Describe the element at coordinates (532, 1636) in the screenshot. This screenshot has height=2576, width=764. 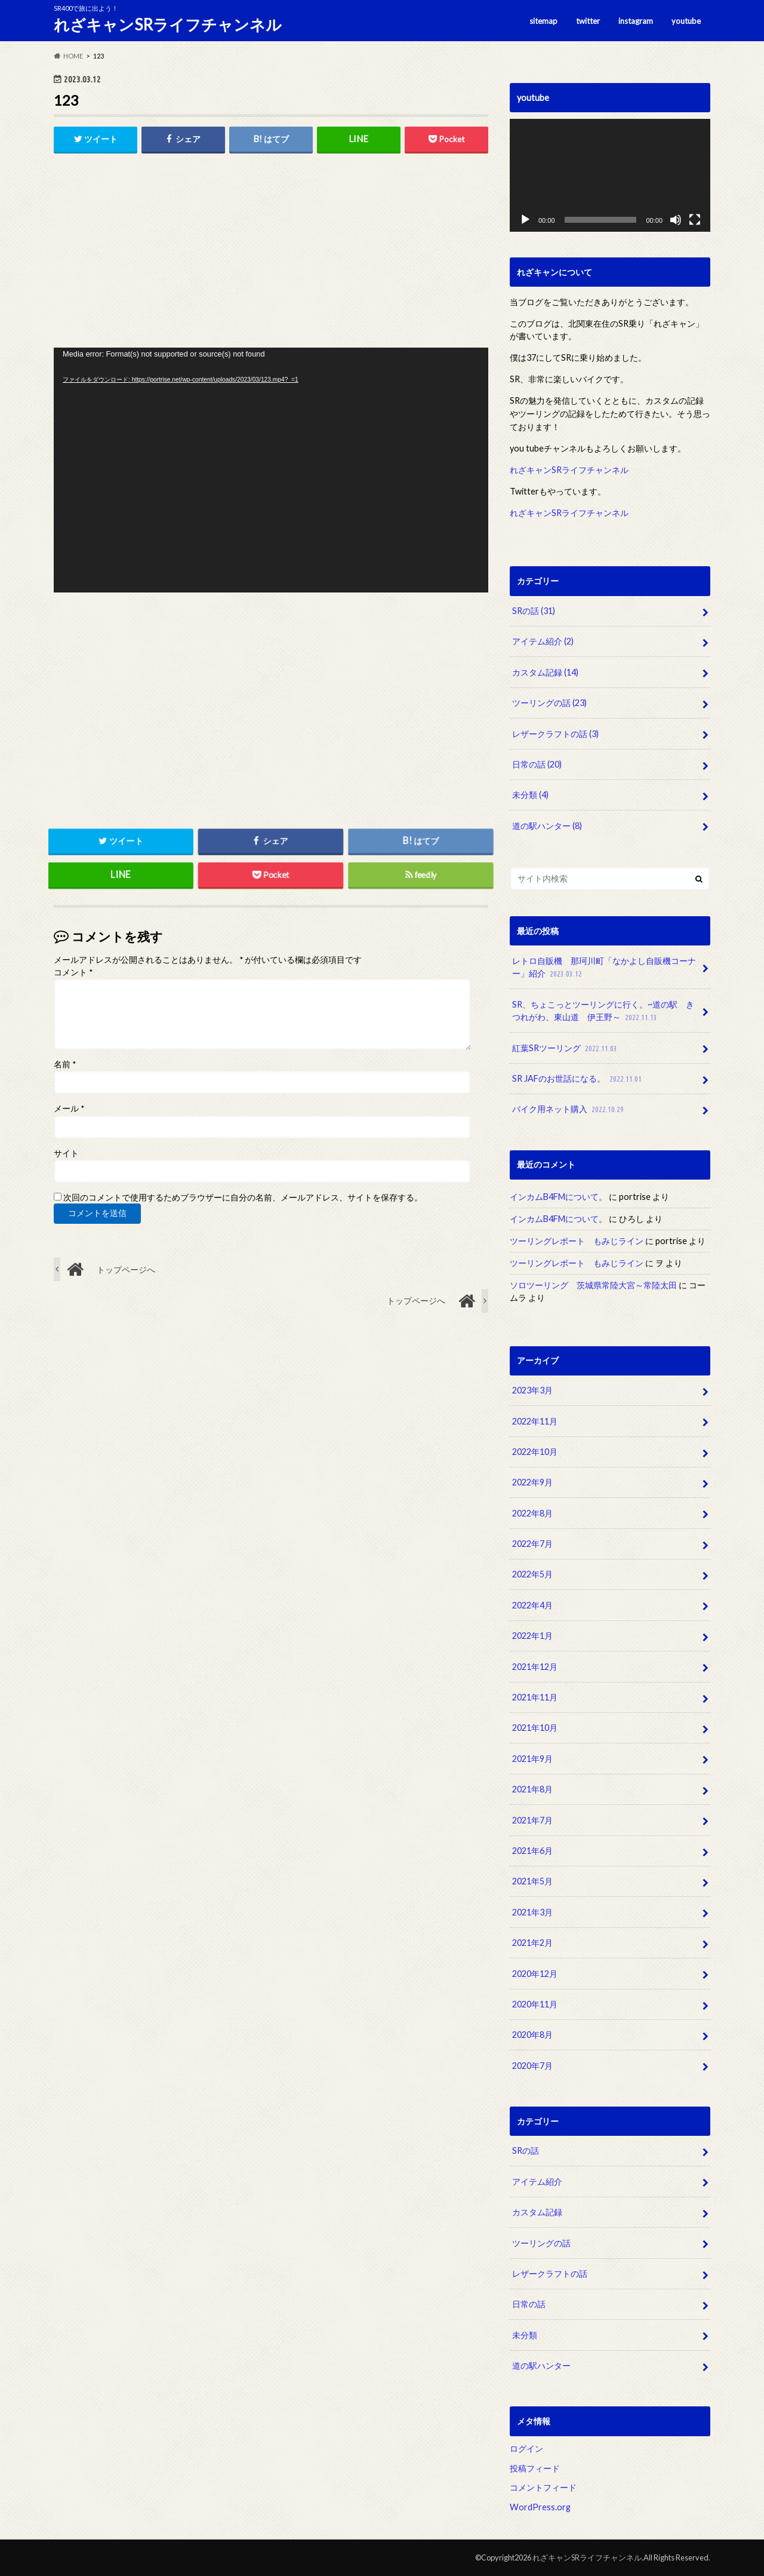
I see `2022年1月` at that location.